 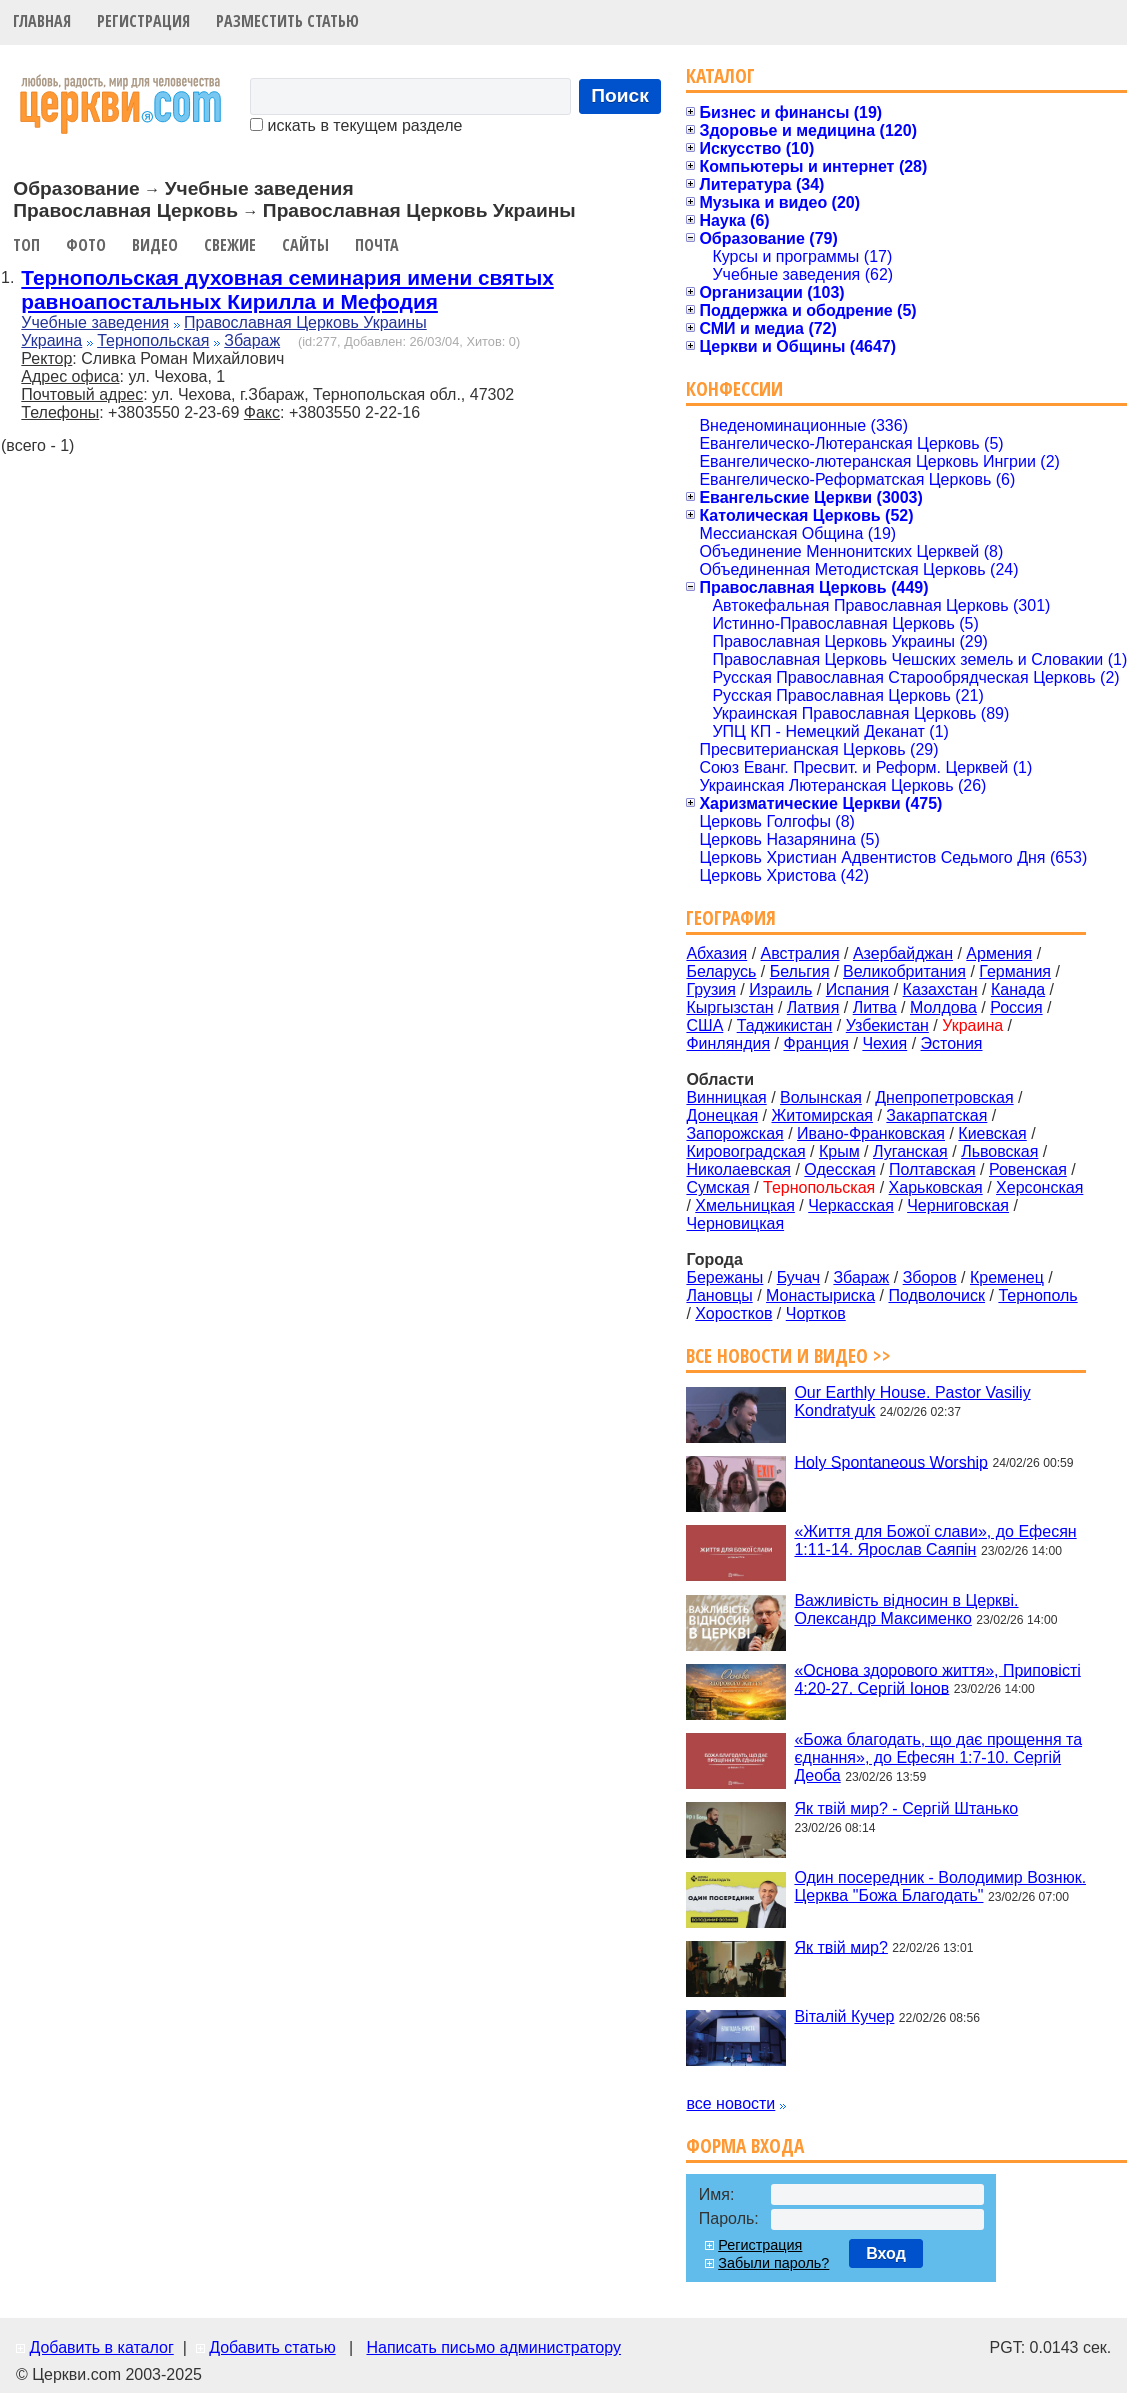 What do you see at coordinates (800, 953) in the screenshot?
I see `Австралия` at bounding box center [800, 953].